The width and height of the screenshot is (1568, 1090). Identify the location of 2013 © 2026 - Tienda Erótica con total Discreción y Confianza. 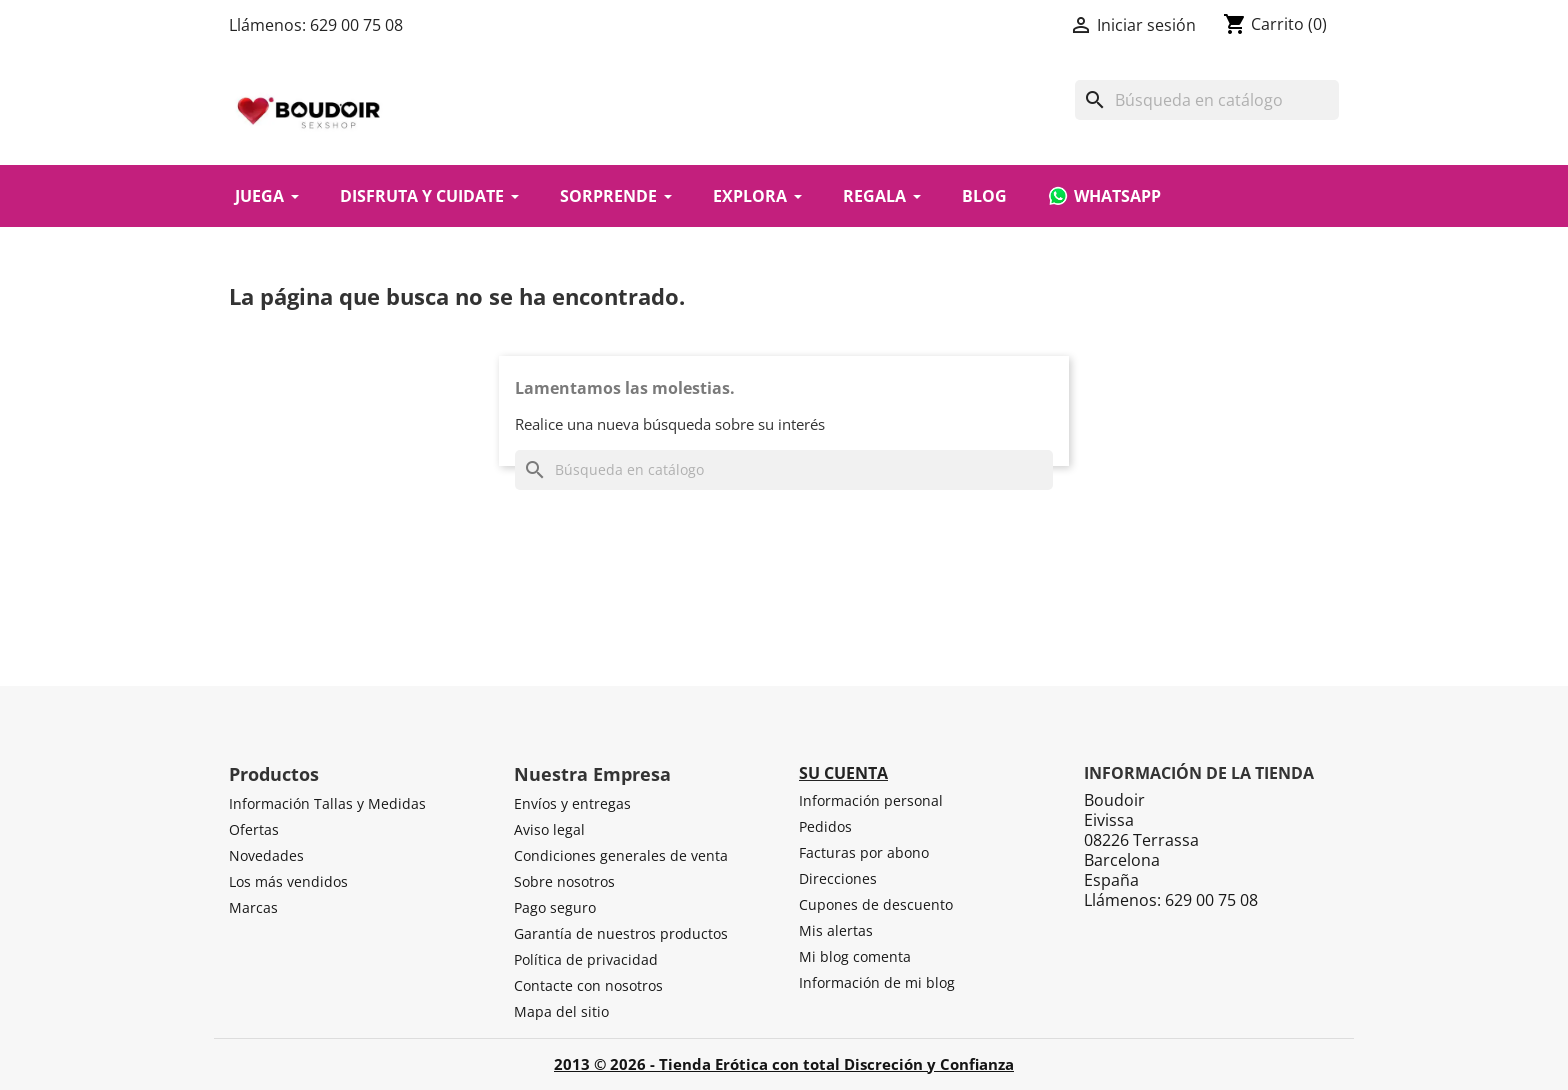
(784, 1064).